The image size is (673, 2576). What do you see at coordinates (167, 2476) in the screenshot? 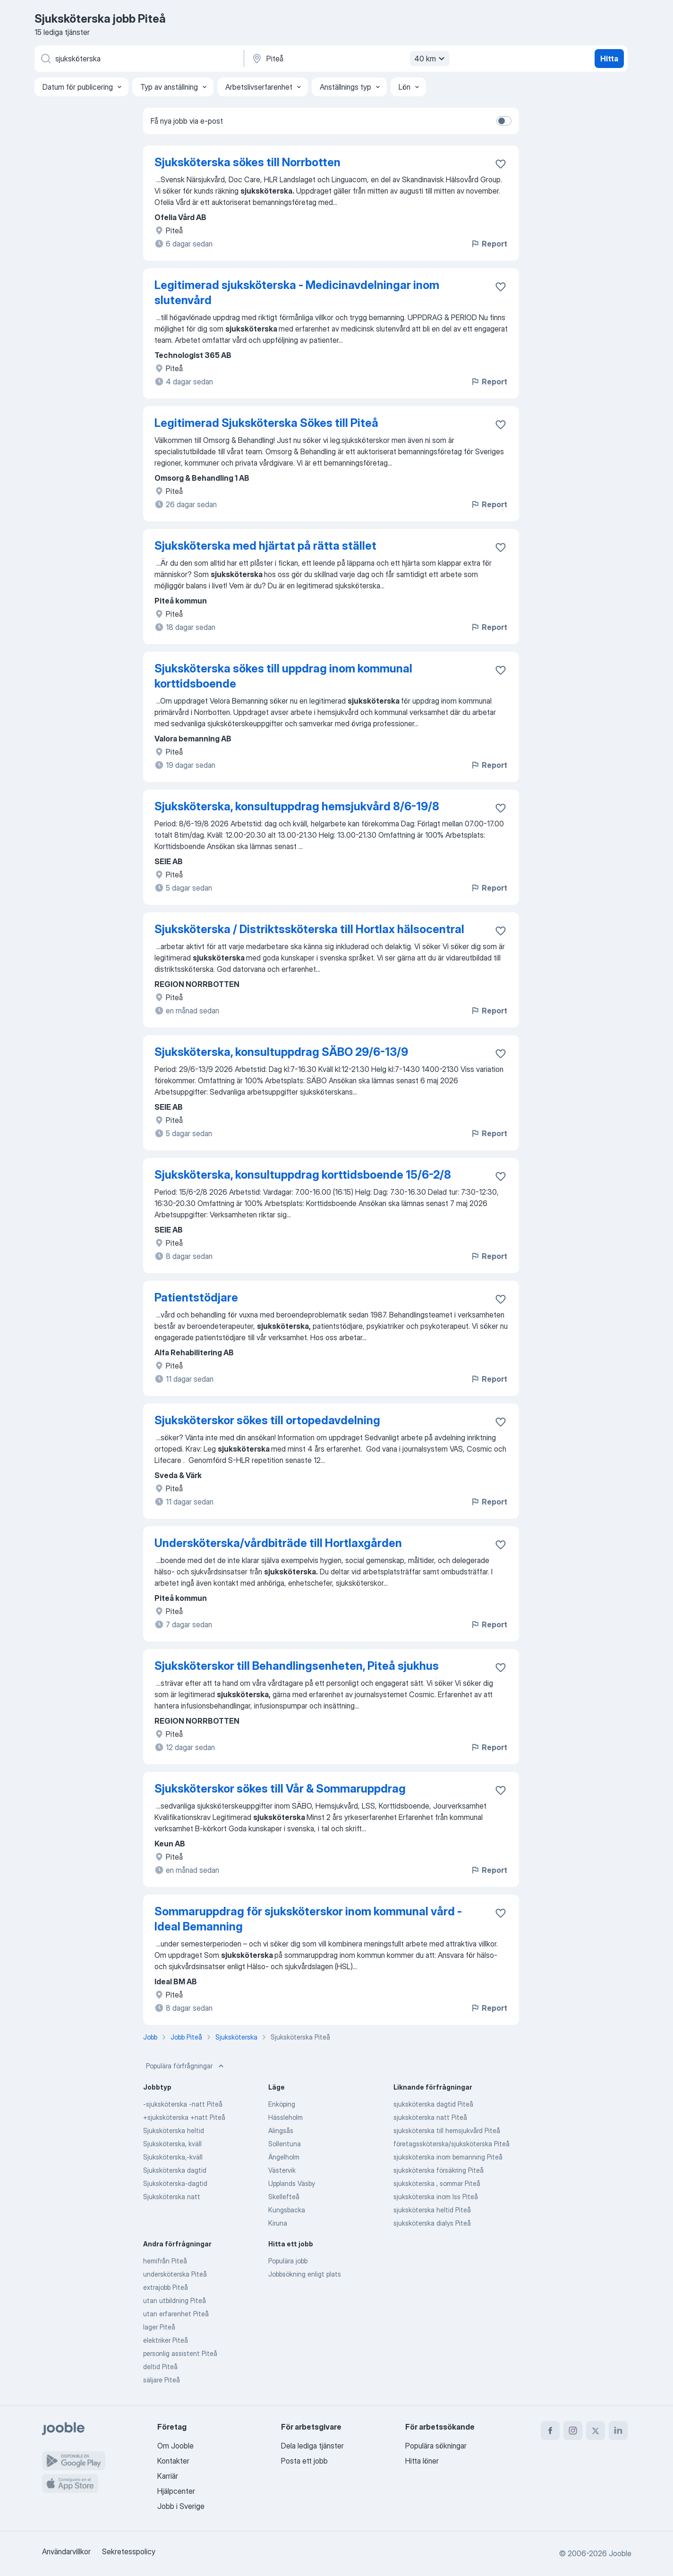
I see `Karriär` at bounding box center [167, 2476].